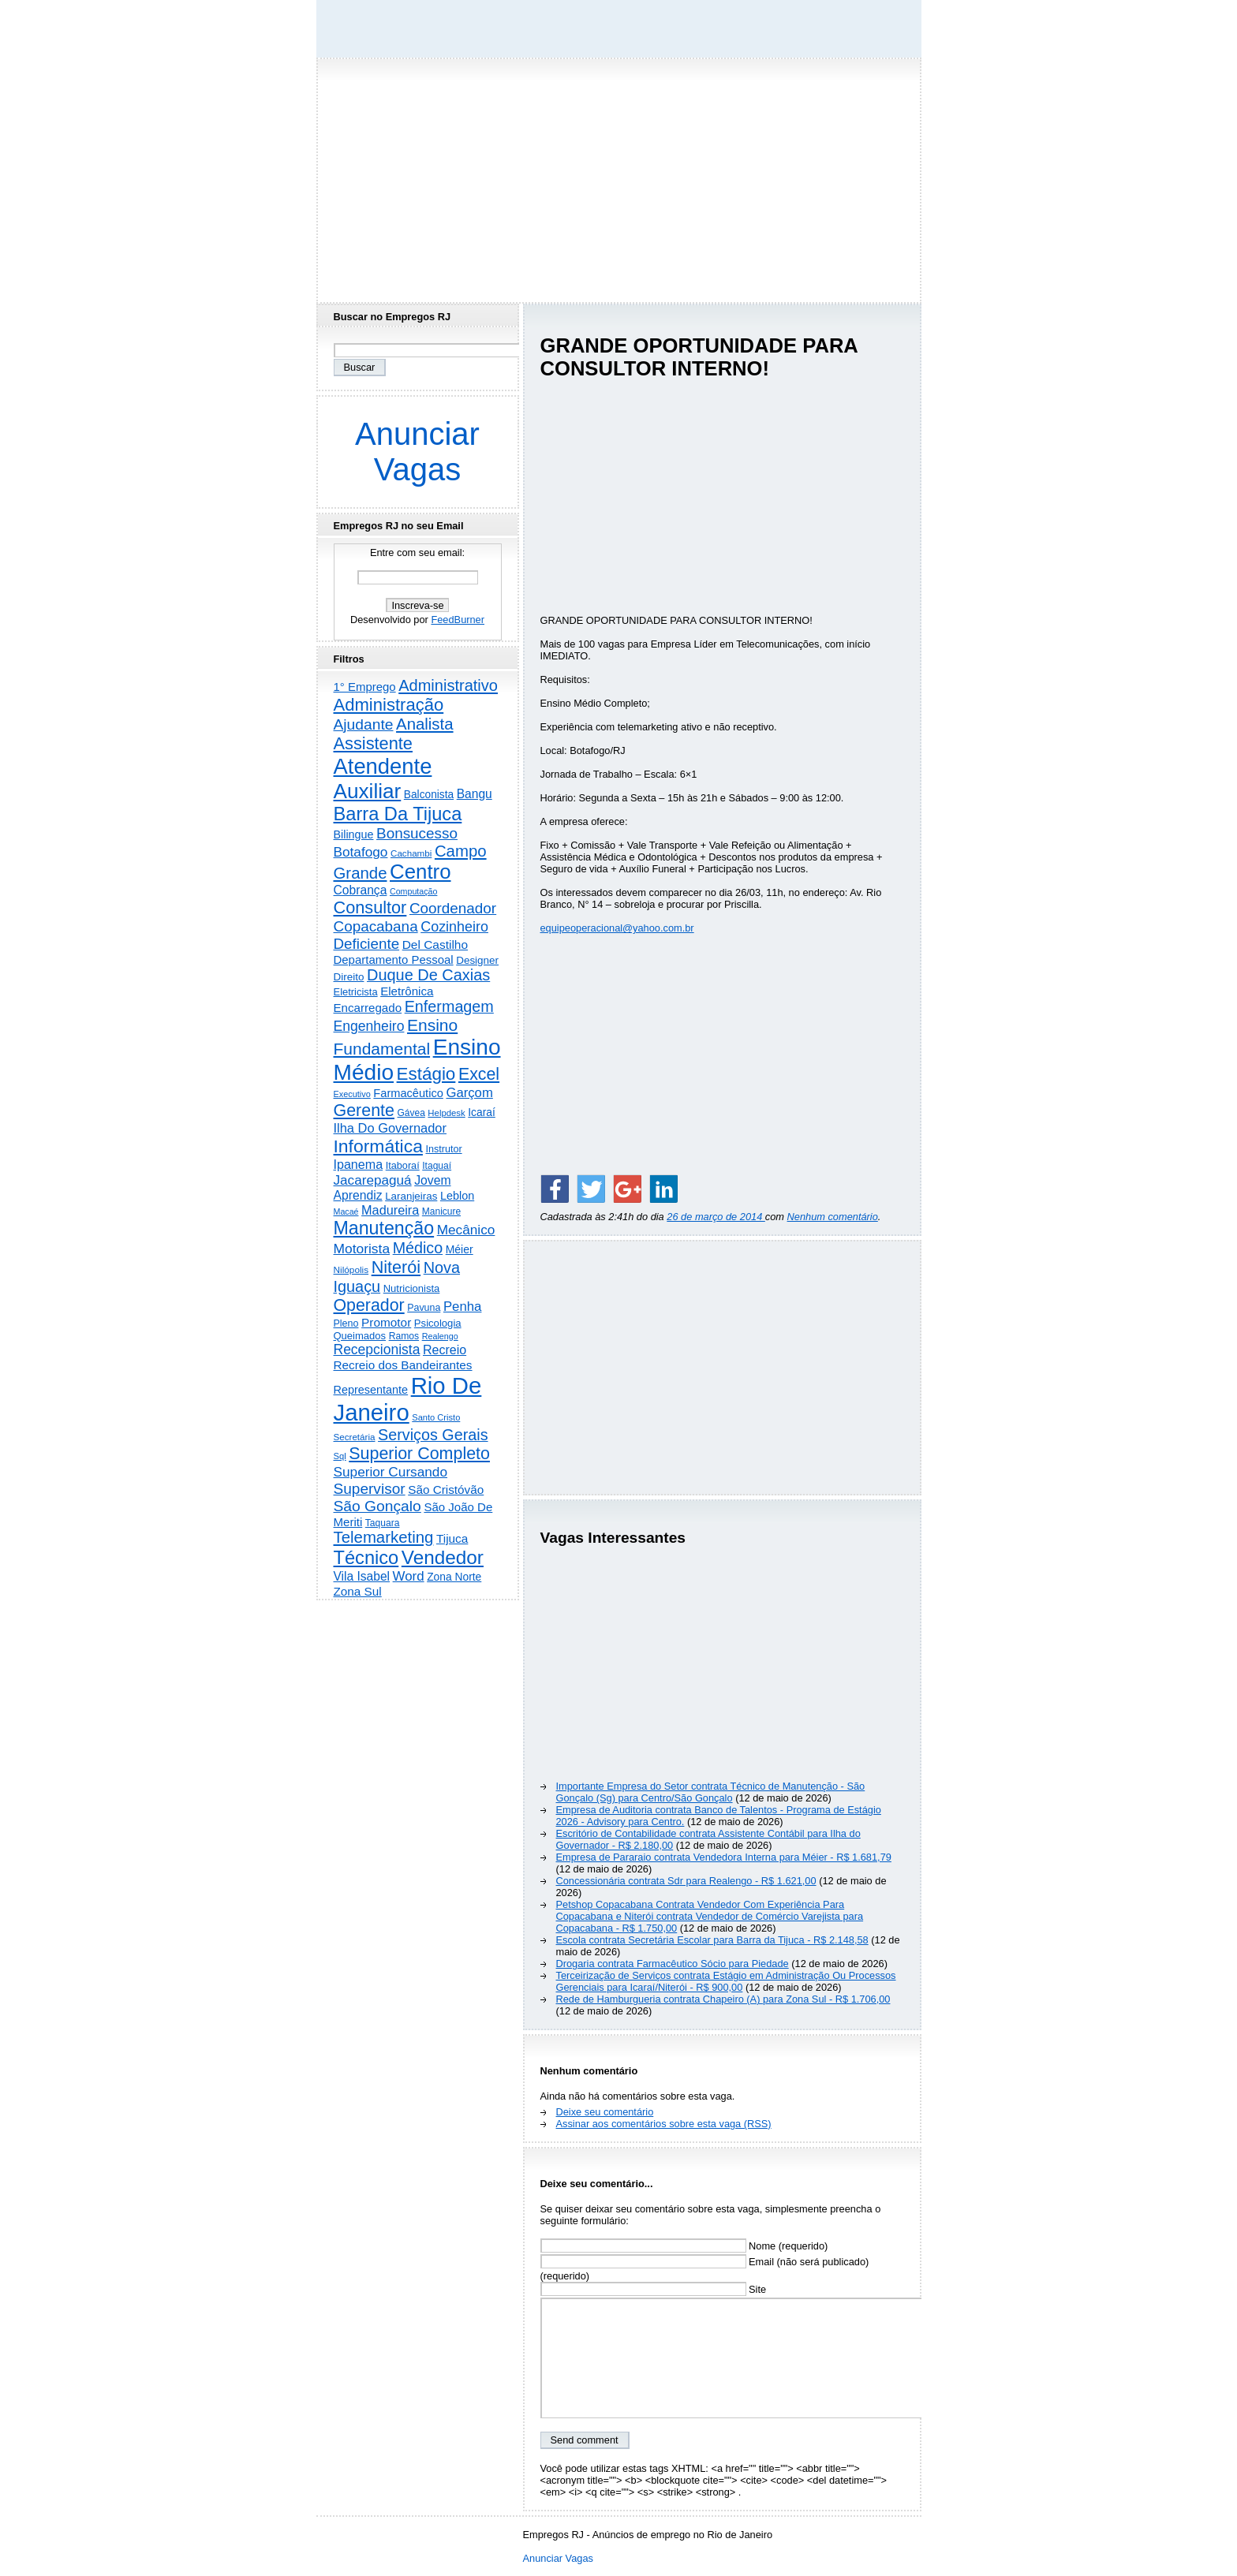 The image size is (1237, 2576). I want to click on Pleno [Pleno (215 itens)], so click(346, 1323).